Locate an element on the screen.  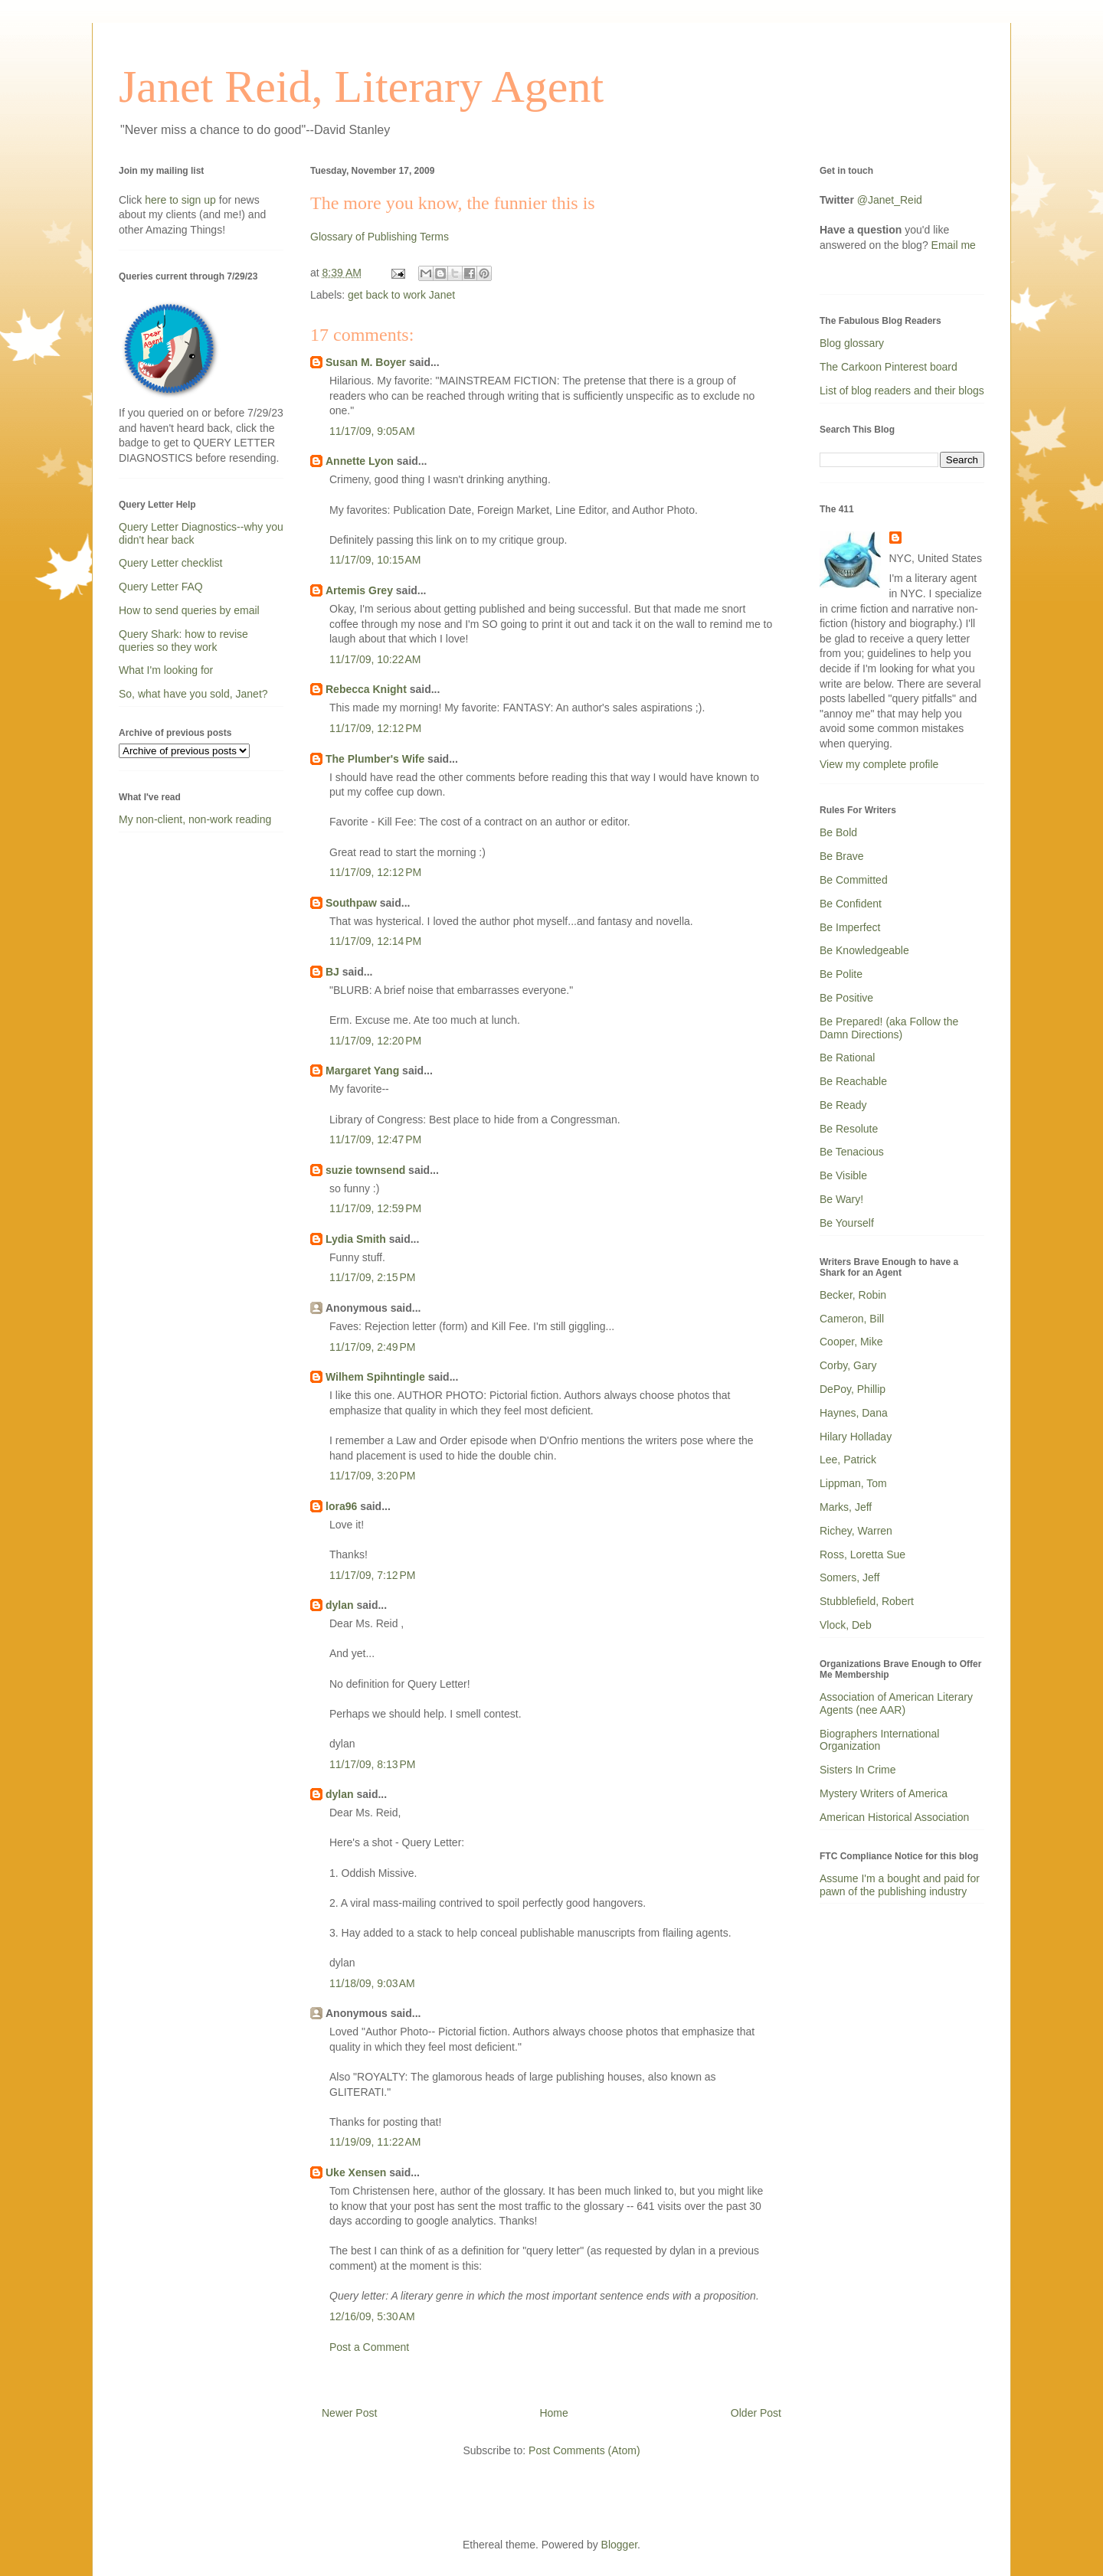
Cooper, Mike is located at coordinates (851, 1341).